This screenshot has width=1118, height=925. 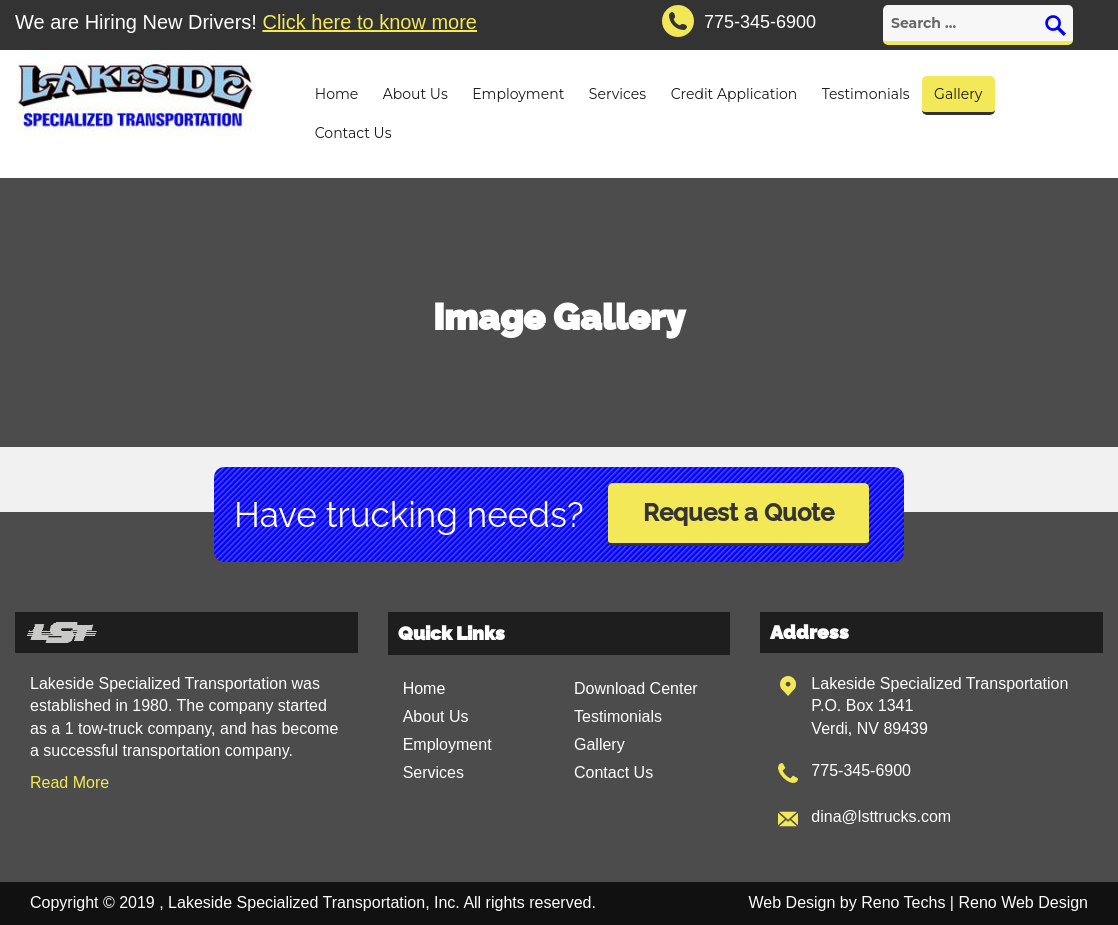 What do you see at coordinates (866, 94) in the screenshot?
I see `Testimonials` at bounding box center [866, 94].